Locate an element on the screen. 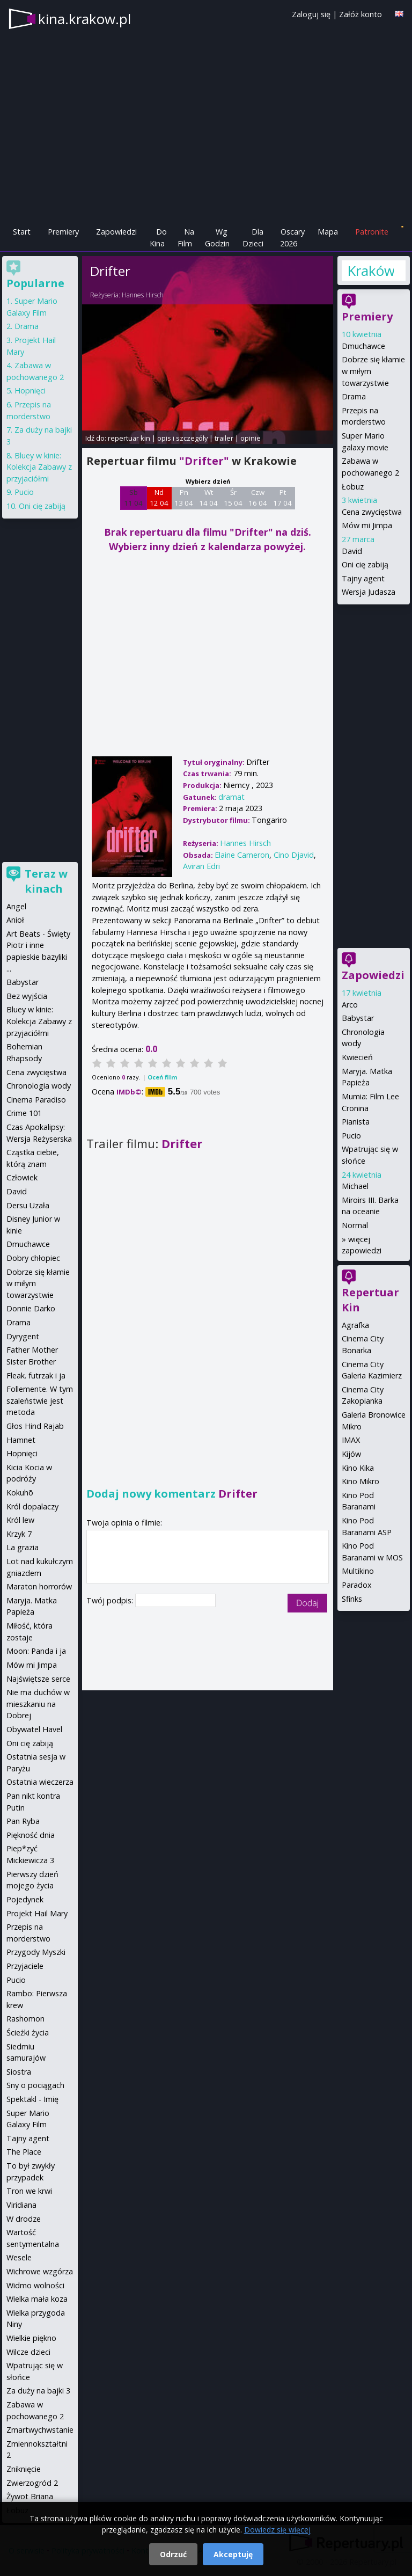  Pojedynek is located at coordinates (24, 1899).